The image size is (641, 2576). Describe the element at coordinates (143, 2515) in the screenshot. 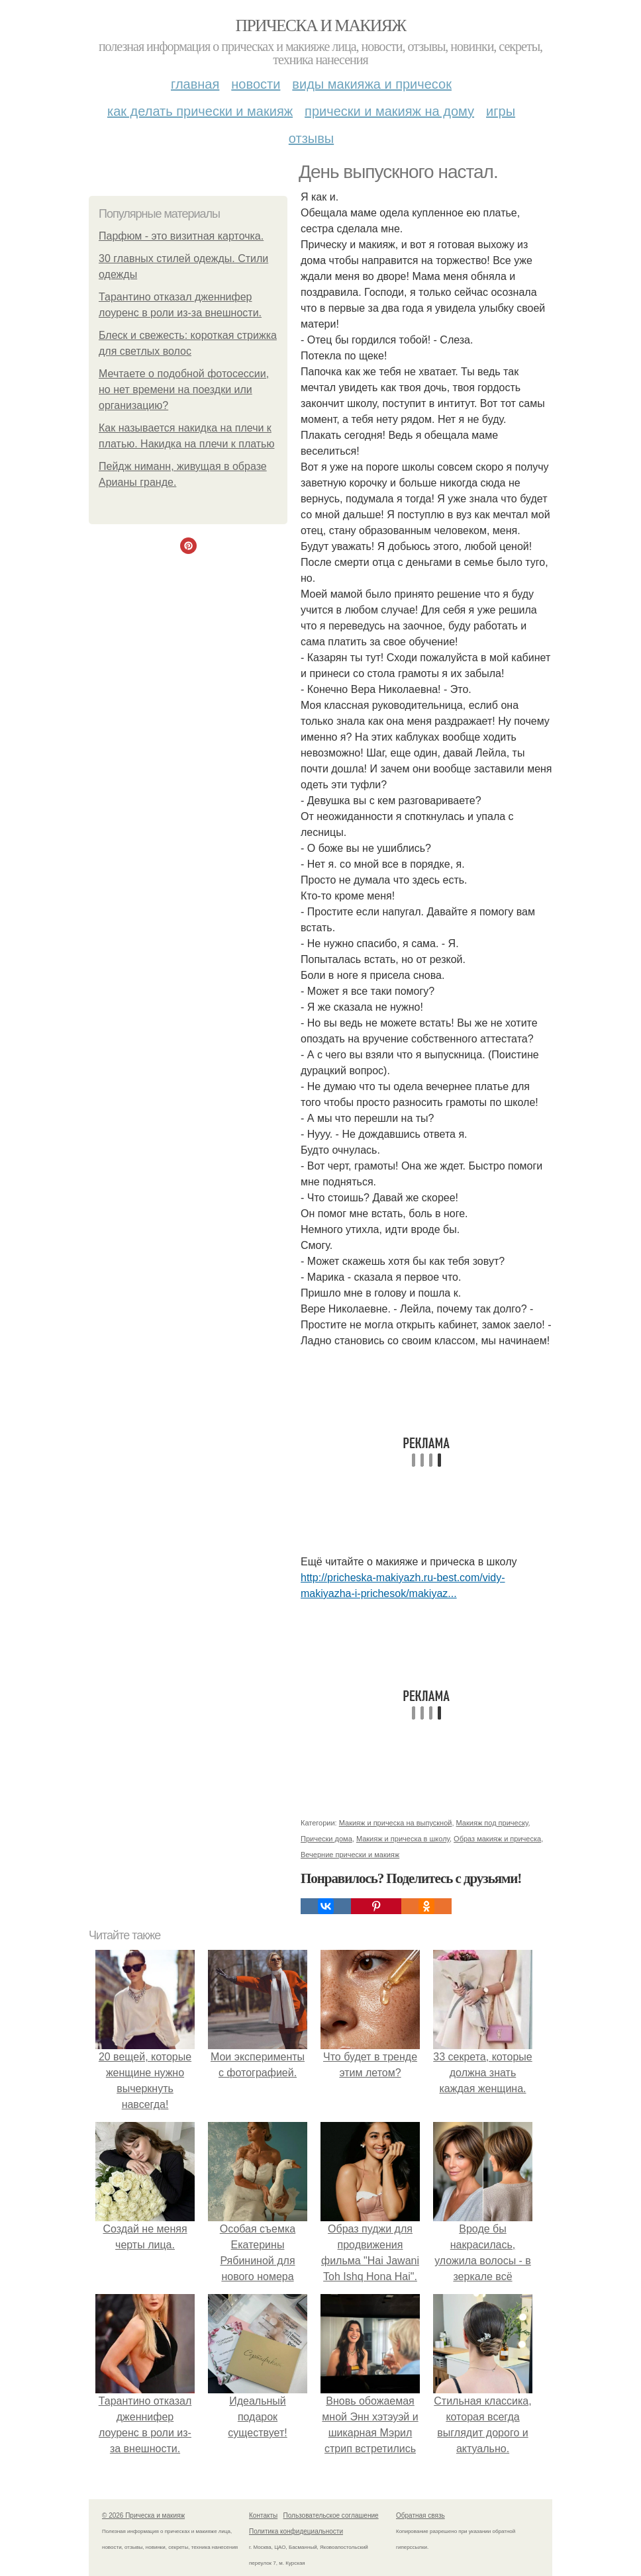

I see `© 2026 Прическа и макияж` at that location.